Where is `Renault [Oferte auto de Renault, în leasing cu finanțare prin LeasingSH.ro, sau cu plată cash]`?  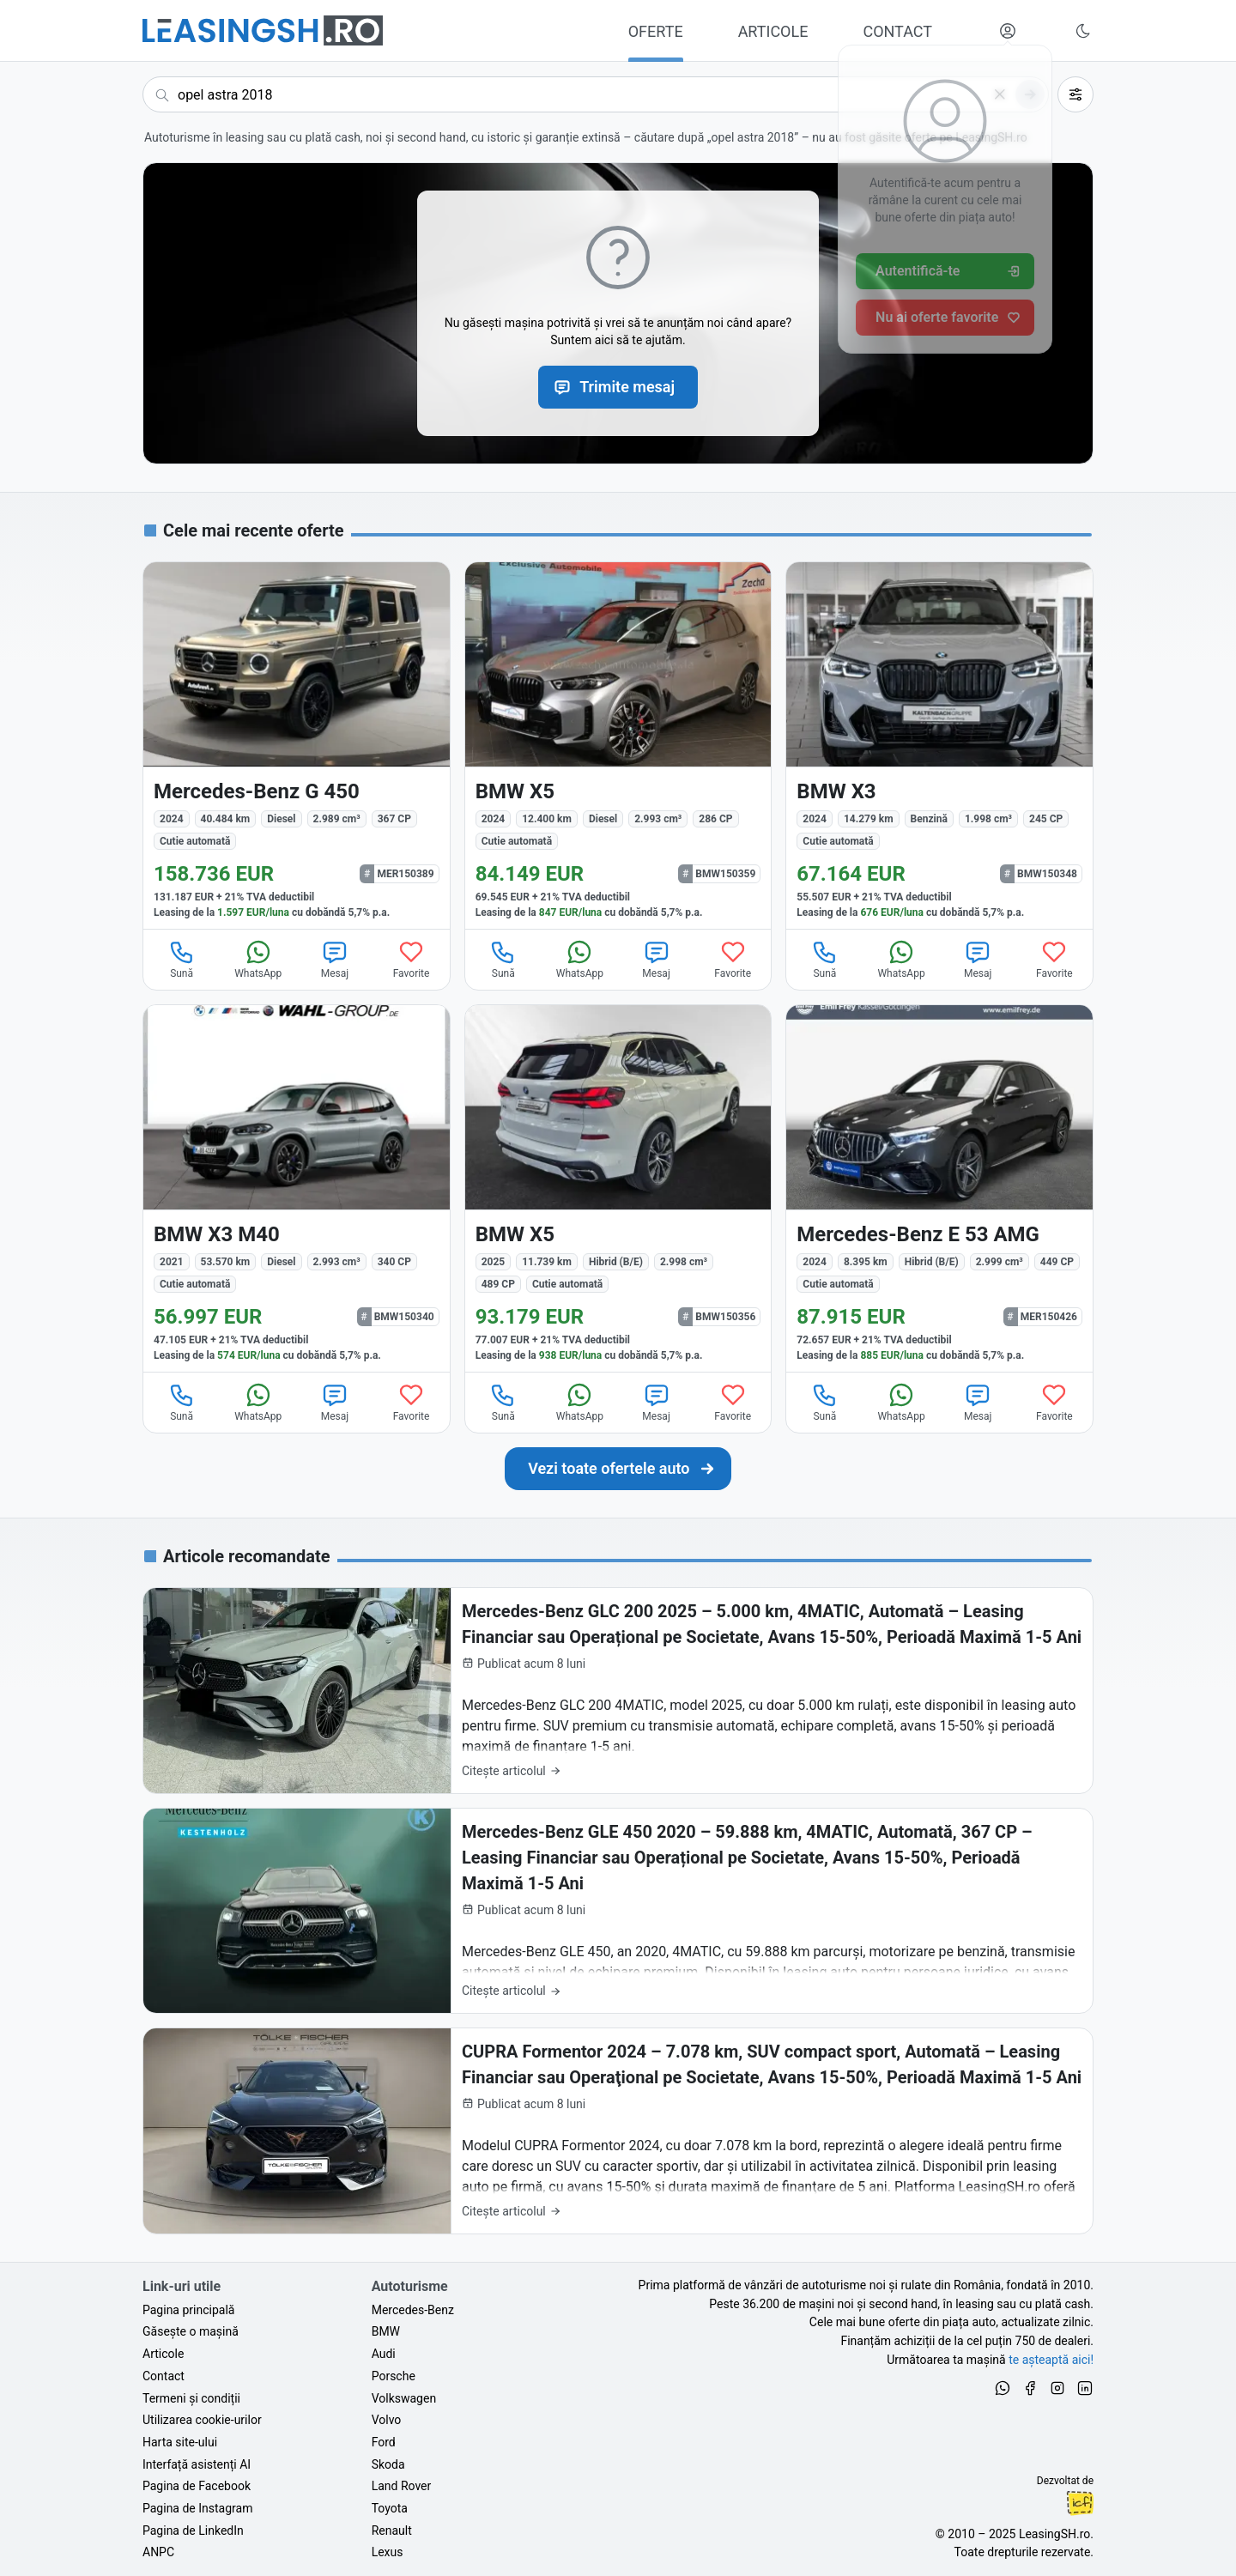
Renault [Oferte auto de Renault, în leasing cu finanțare prin LeasingSH.ro, sau cu plată cash] is located at coordinates (392, 2530).